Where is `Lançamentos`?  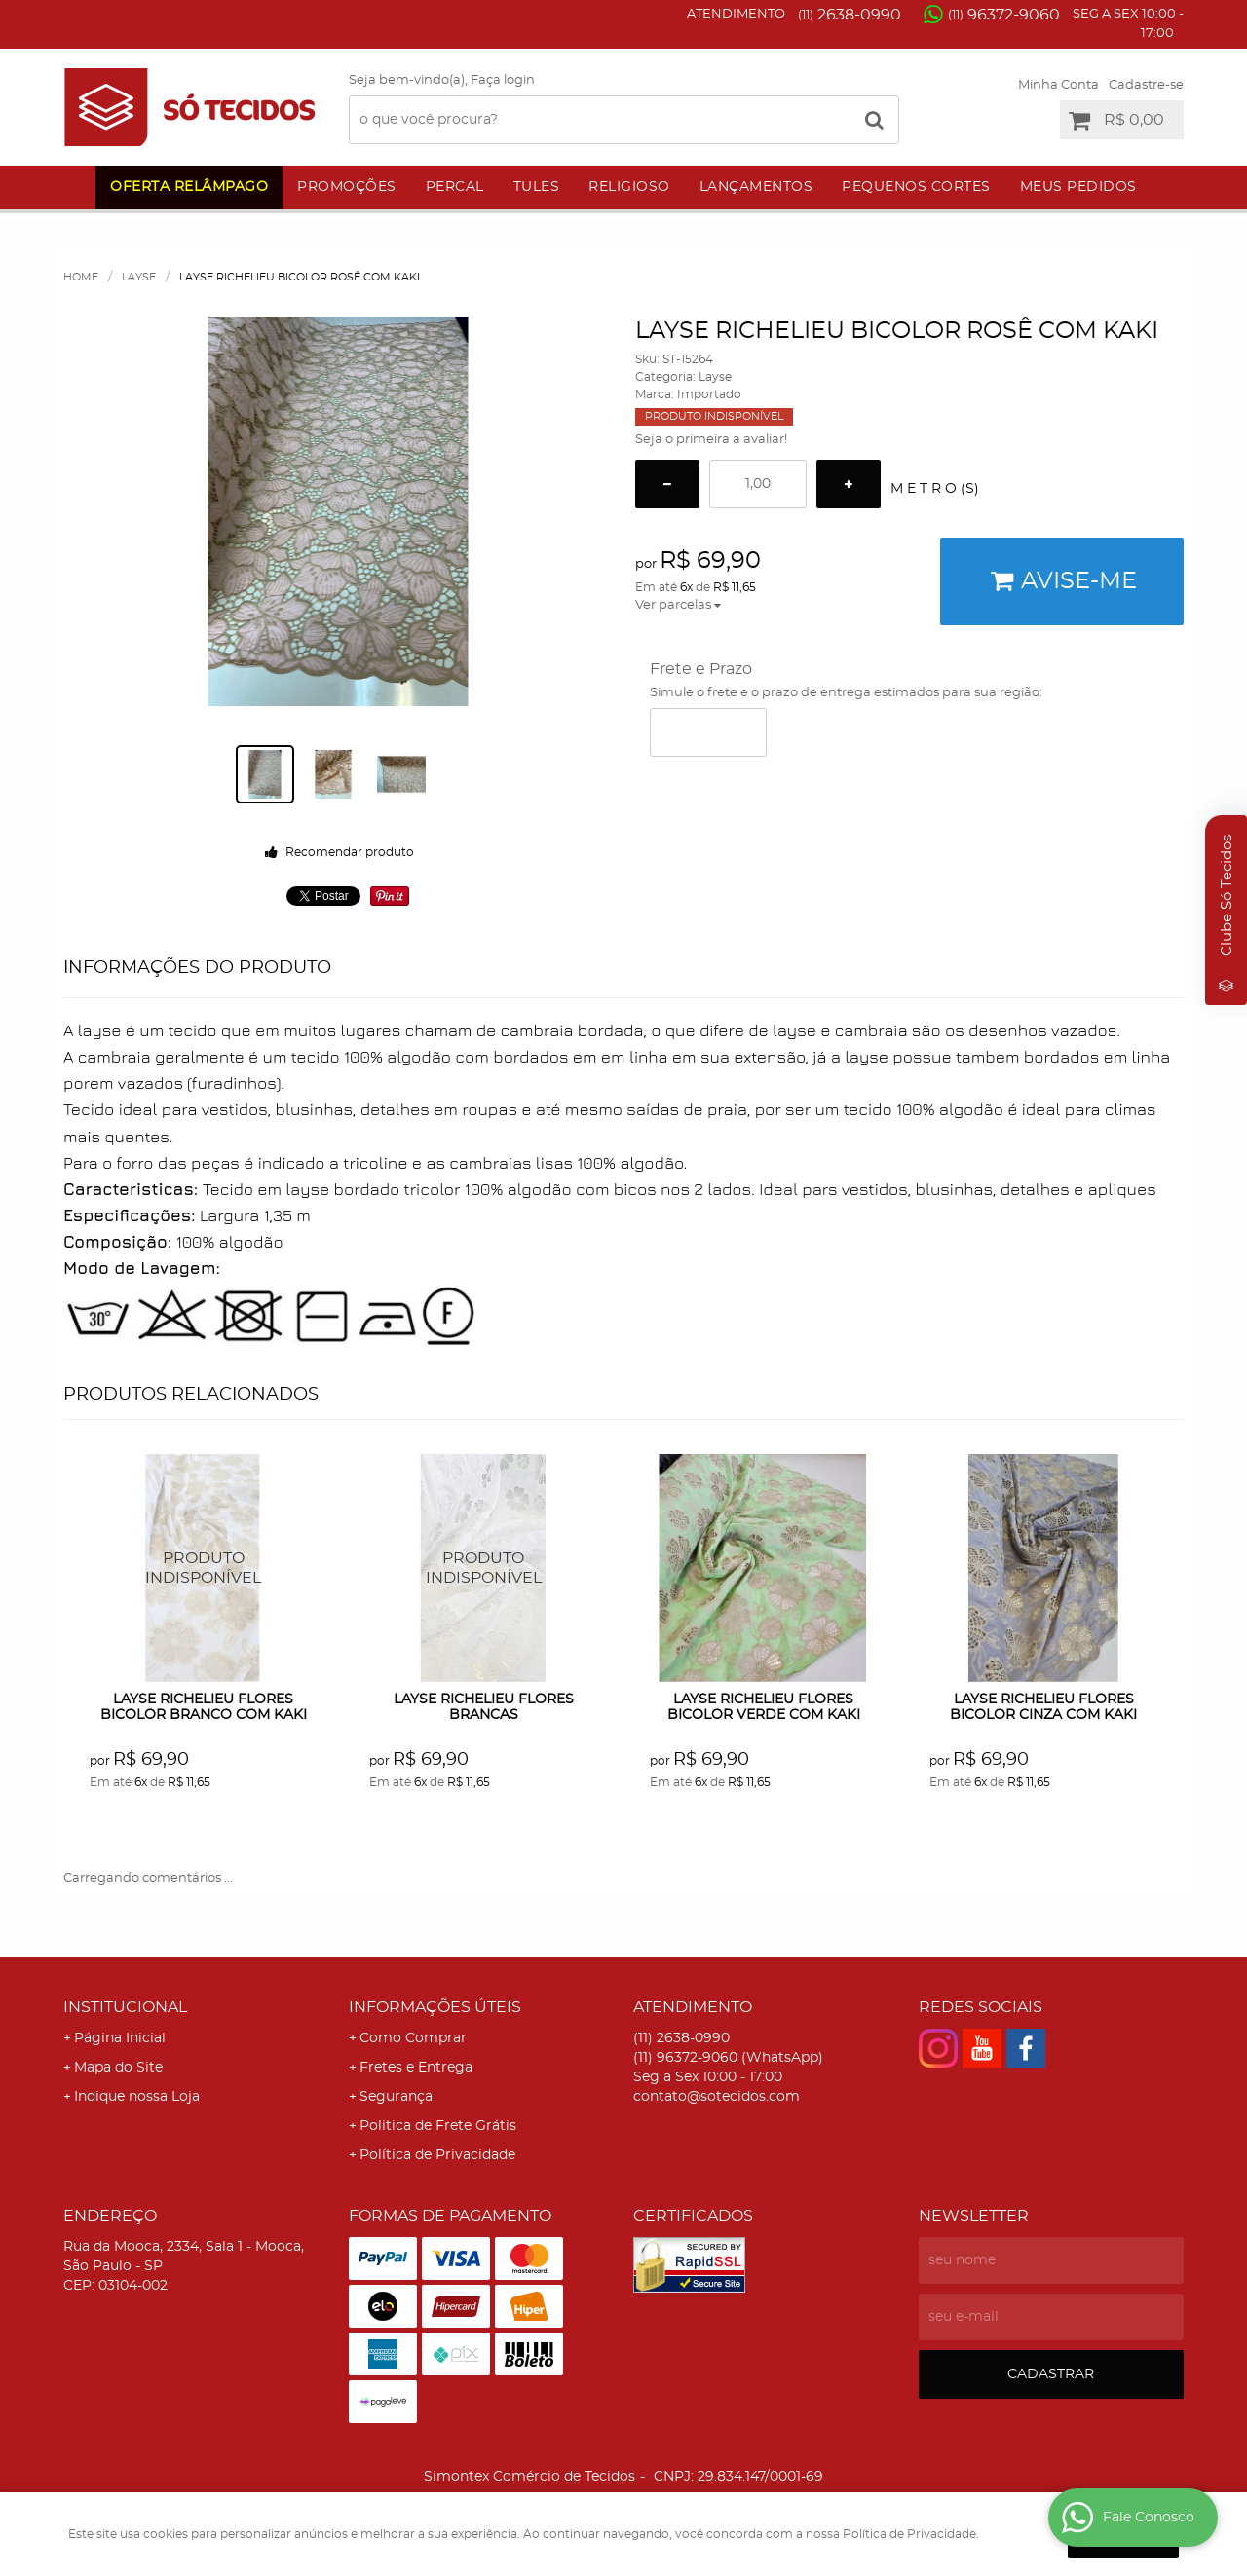 Lançamentos is located at coordinates (756, 187).